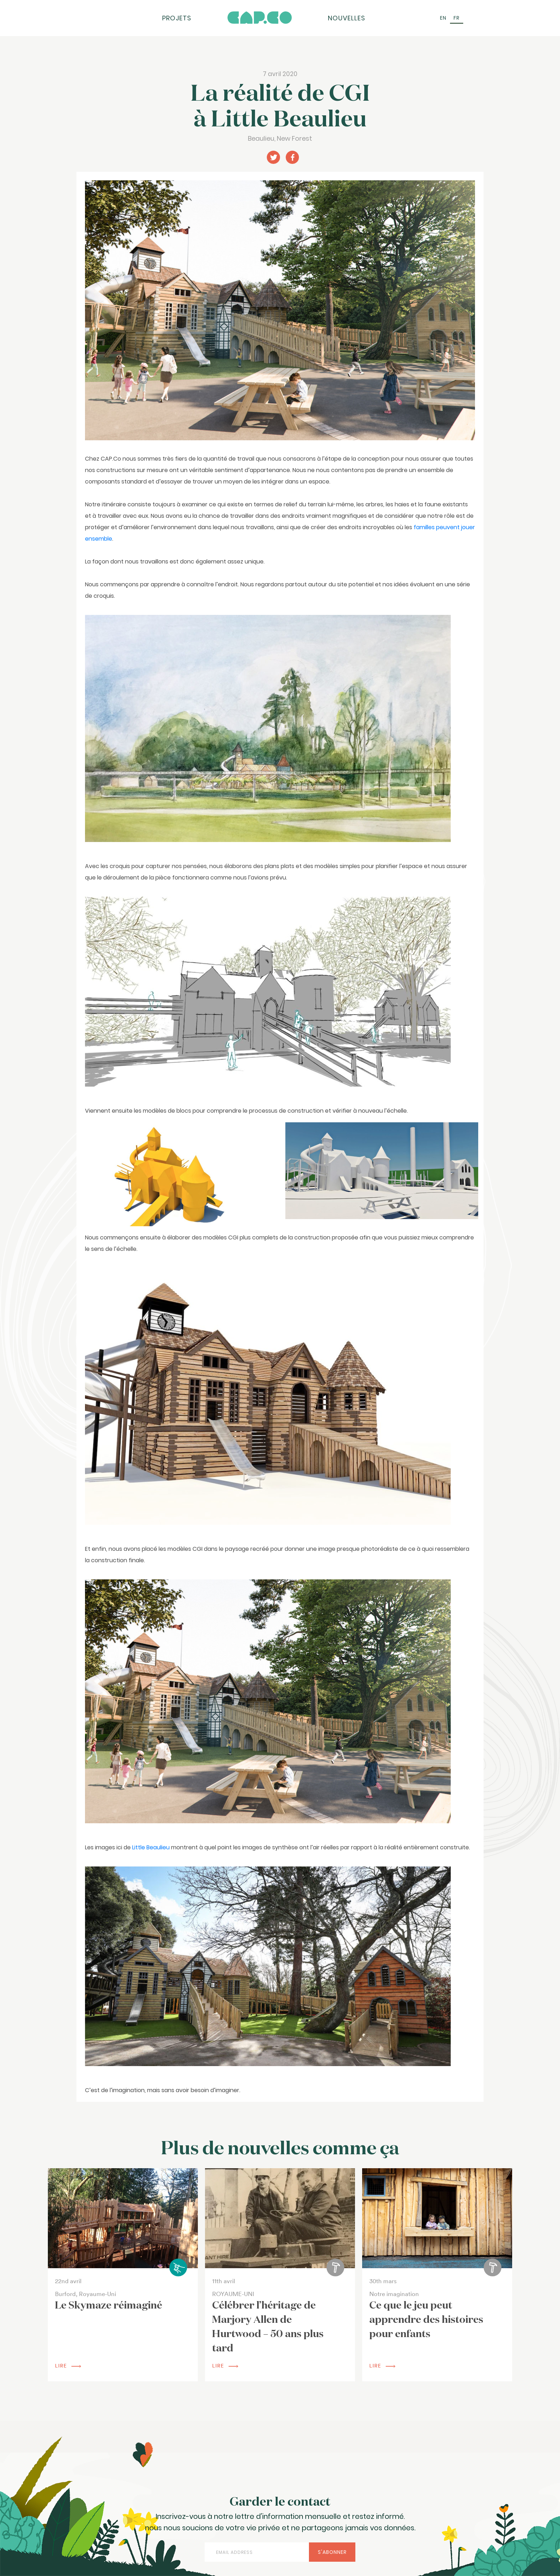 Image resolution: width=560 pixels, height=2576 pixels. I want to click on Projets, so click(176, 18).